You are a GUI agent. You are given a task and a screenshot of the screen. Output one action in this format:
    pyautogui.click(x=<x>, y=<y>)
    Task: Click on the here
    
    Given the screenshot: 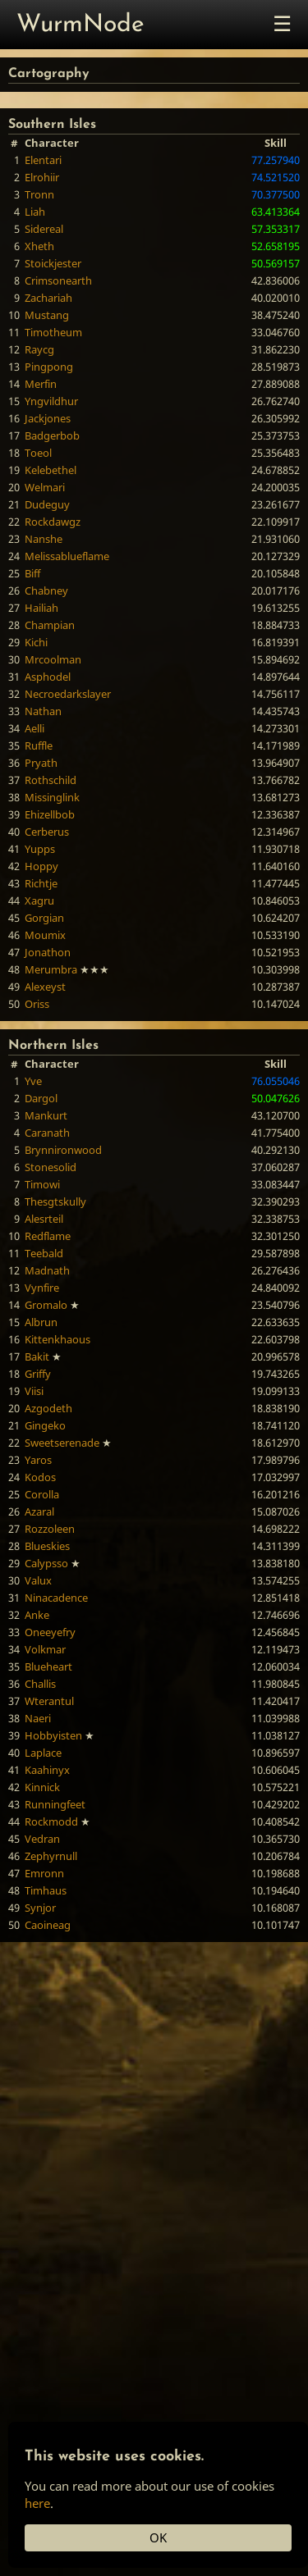 What is the action you would take?
    pyautogui.click(x=37, y=2503)
    